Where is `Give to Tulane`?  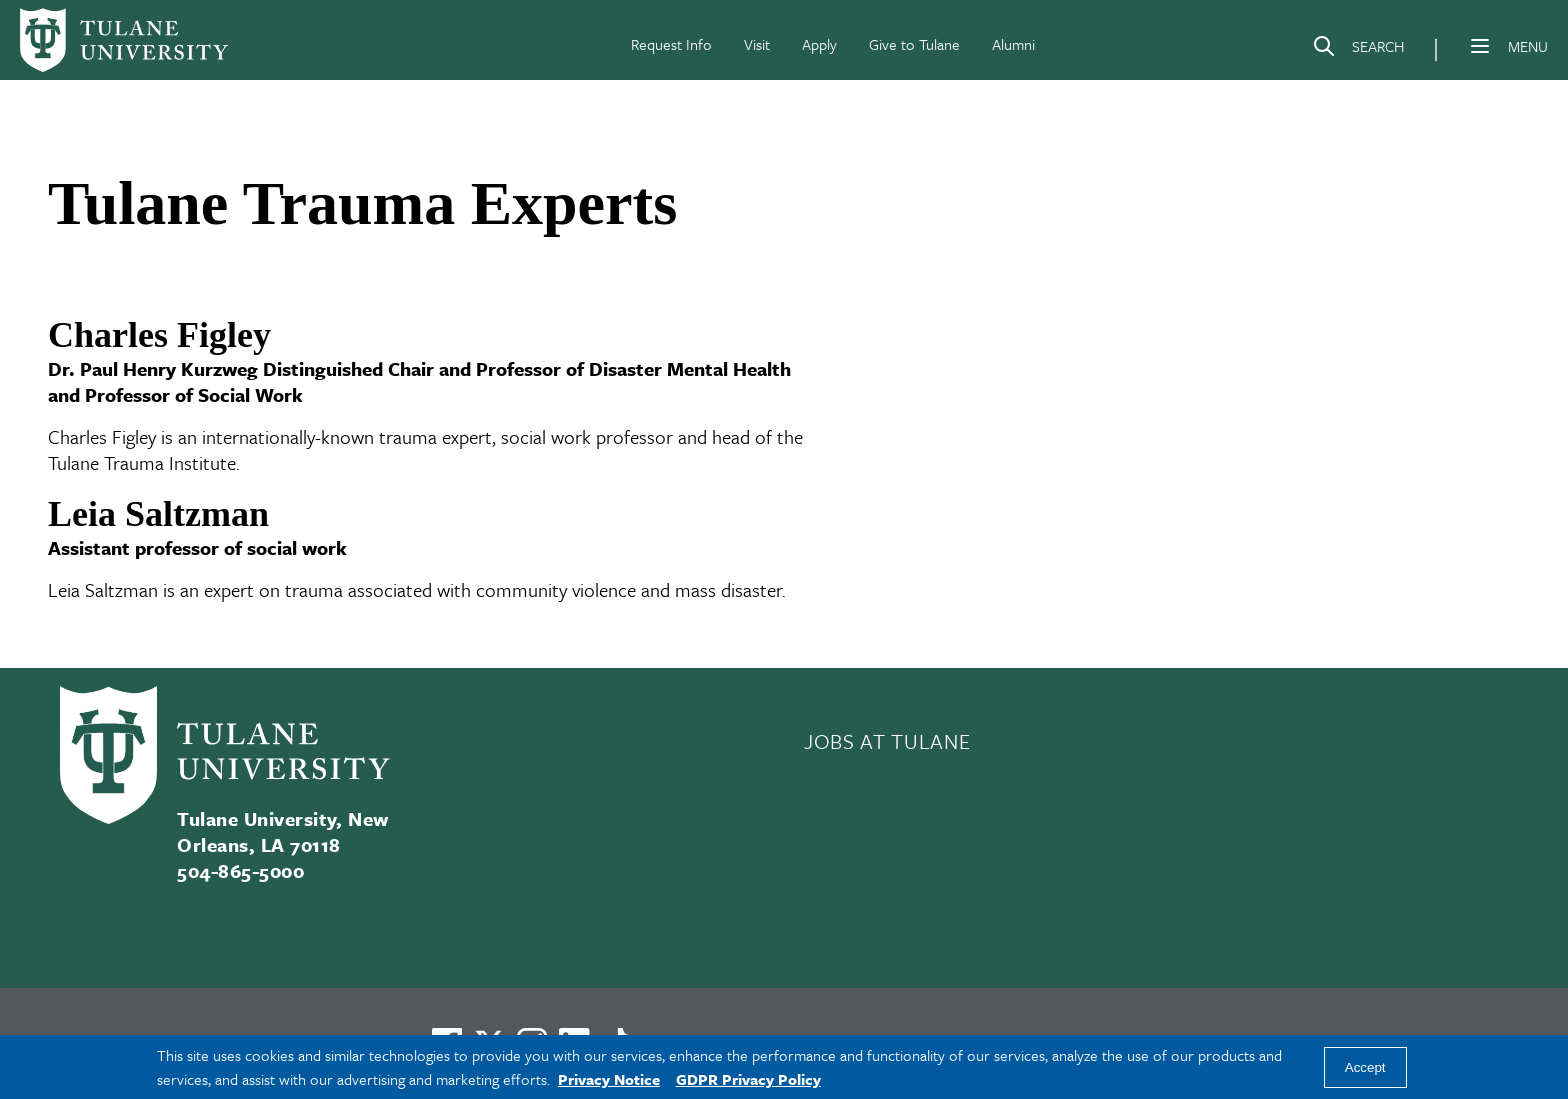 Give to Tulane is located at coordinates (914, 44).